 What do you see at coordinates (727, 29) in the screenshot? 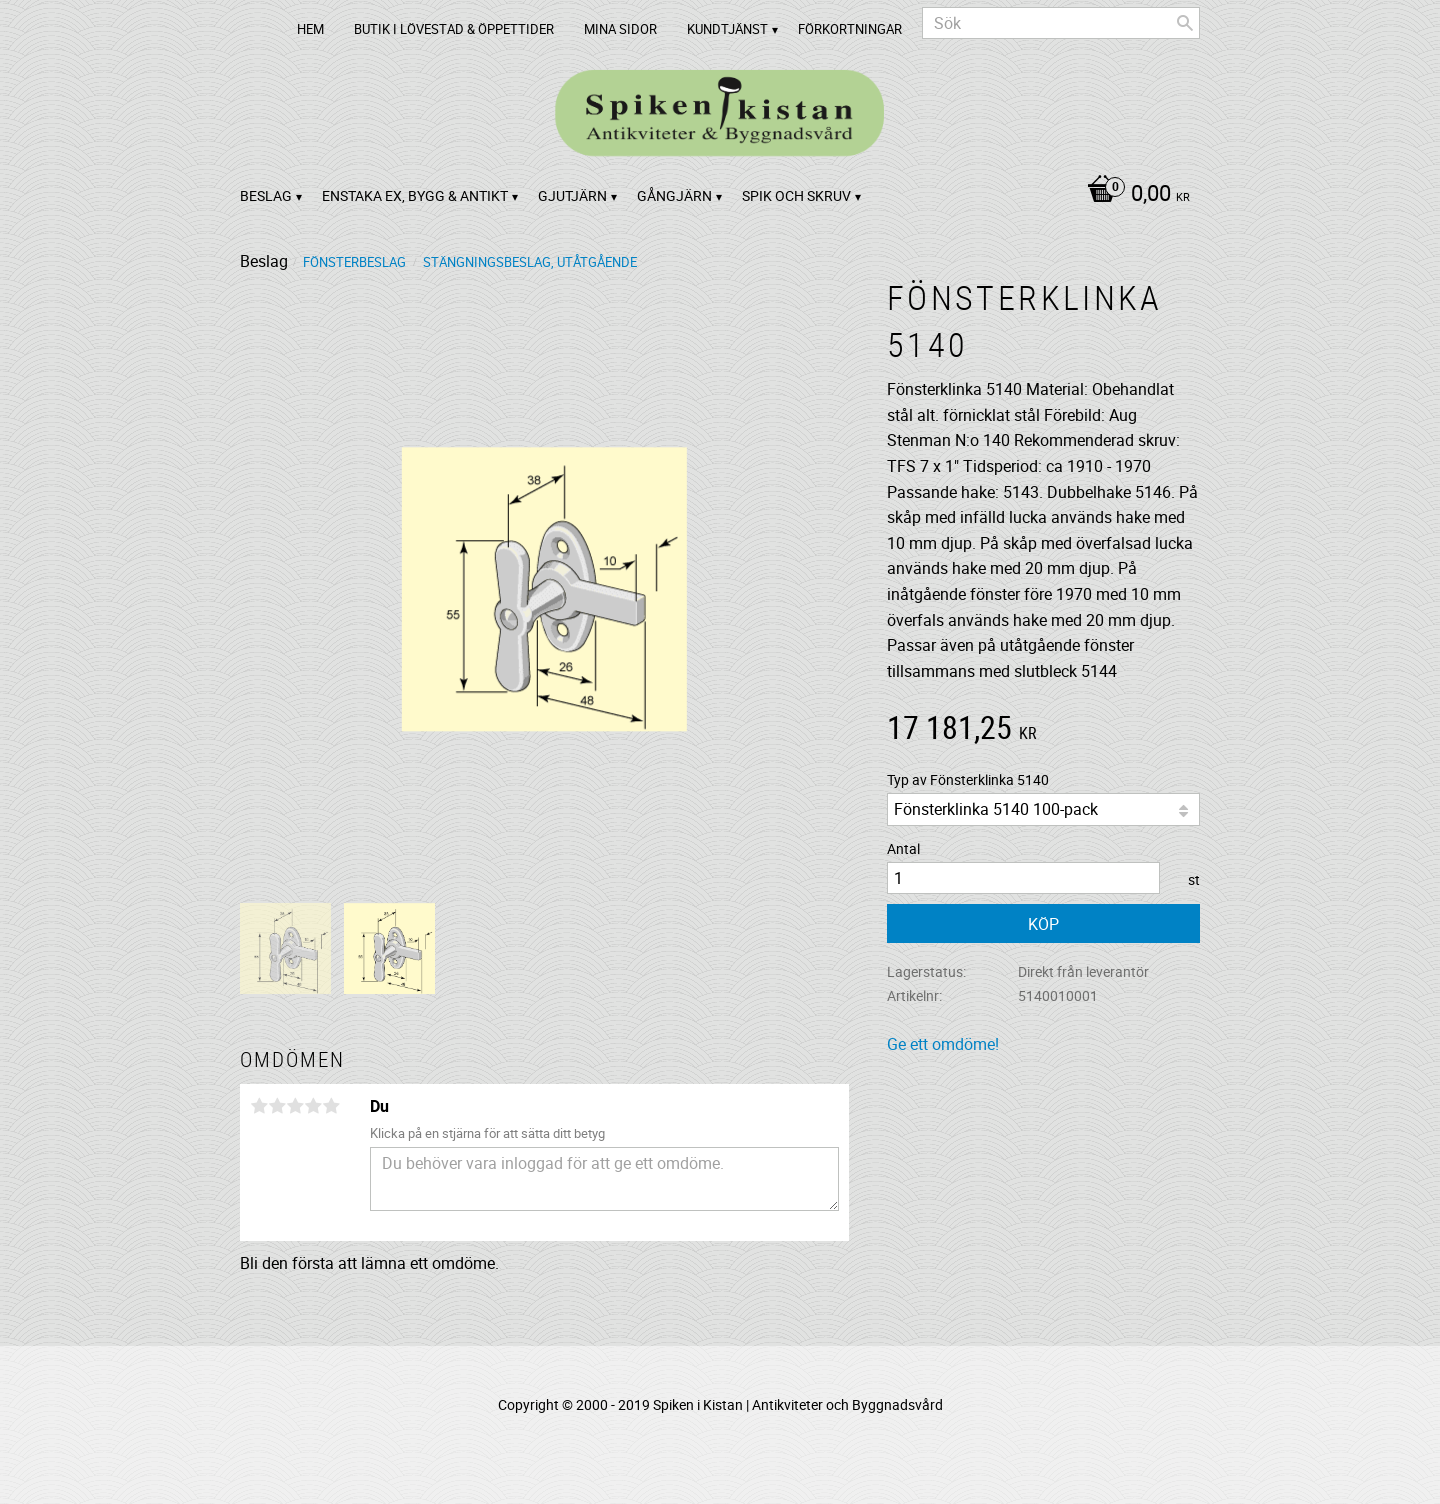
I see `Kundtjänst [menuitem]` at bounding box center [727, 29].